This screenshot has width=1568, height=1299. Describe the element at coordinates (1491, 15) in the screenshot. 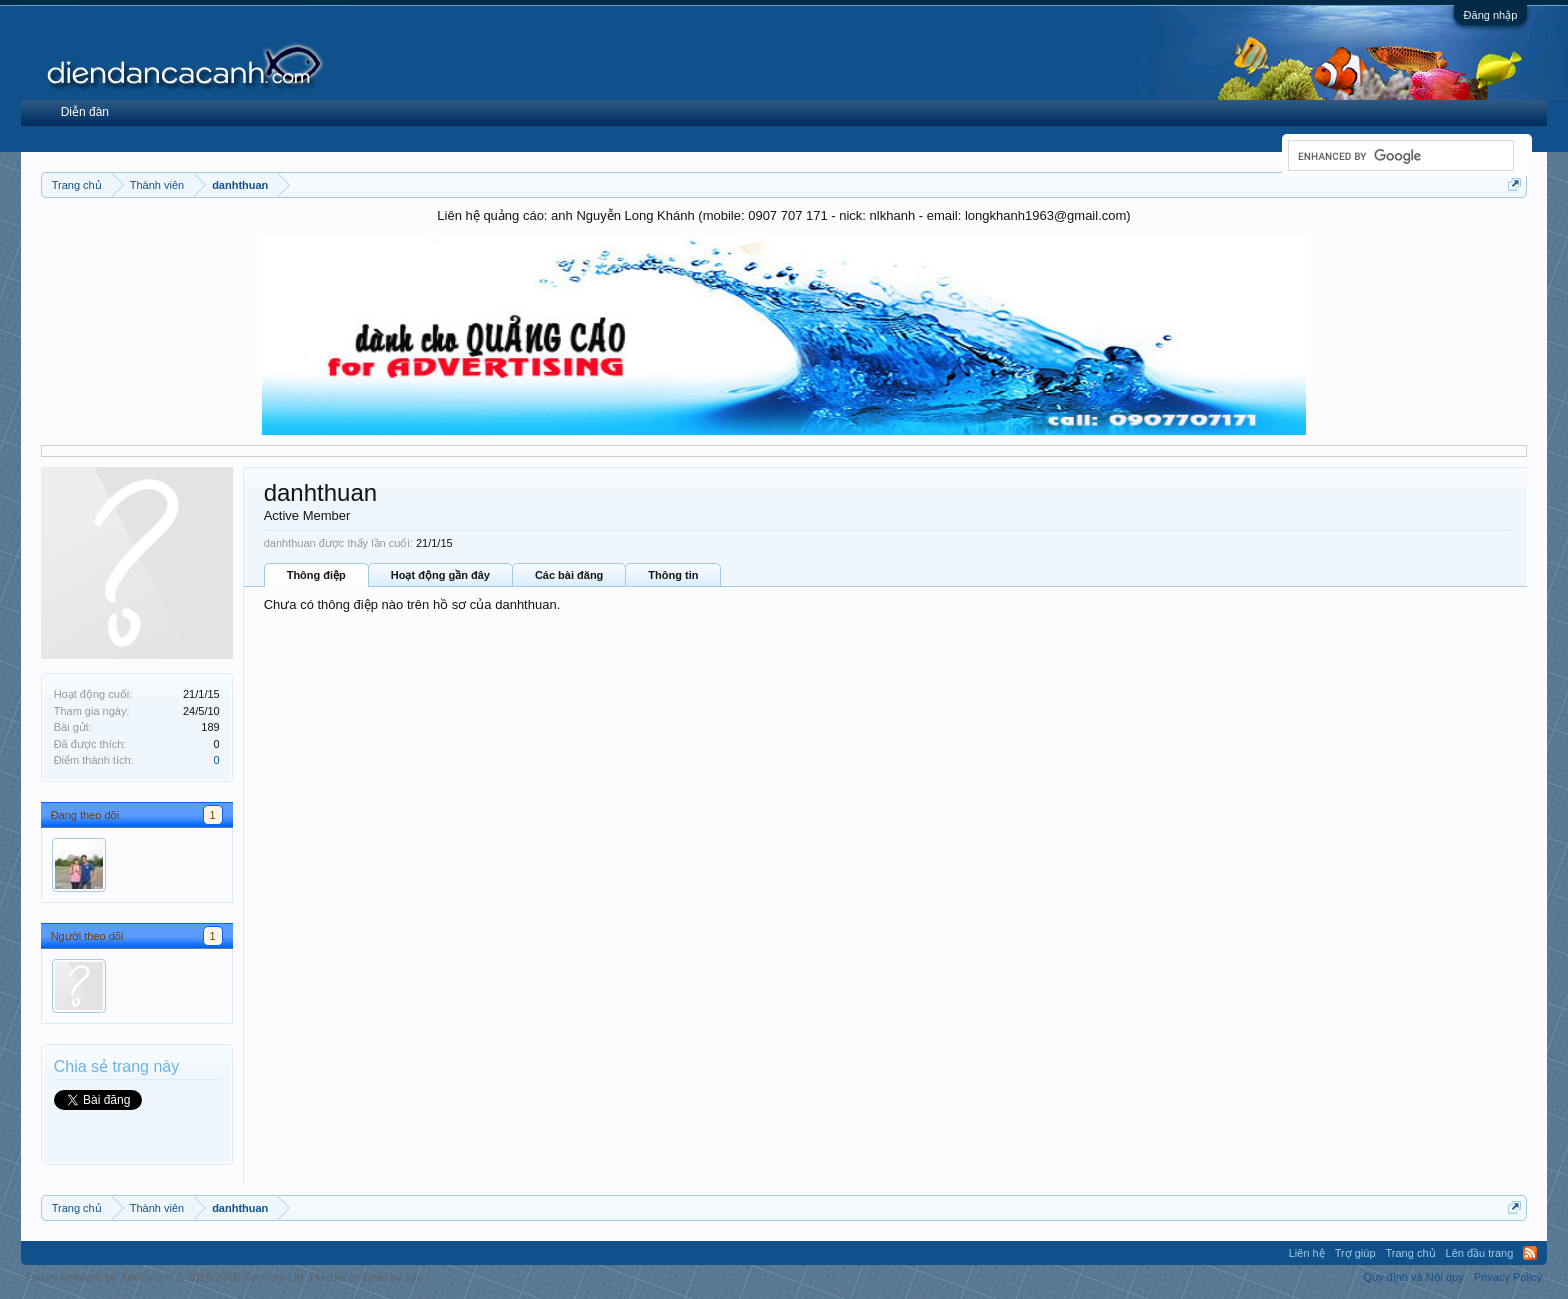

I see `Đăng nhập` at that location.